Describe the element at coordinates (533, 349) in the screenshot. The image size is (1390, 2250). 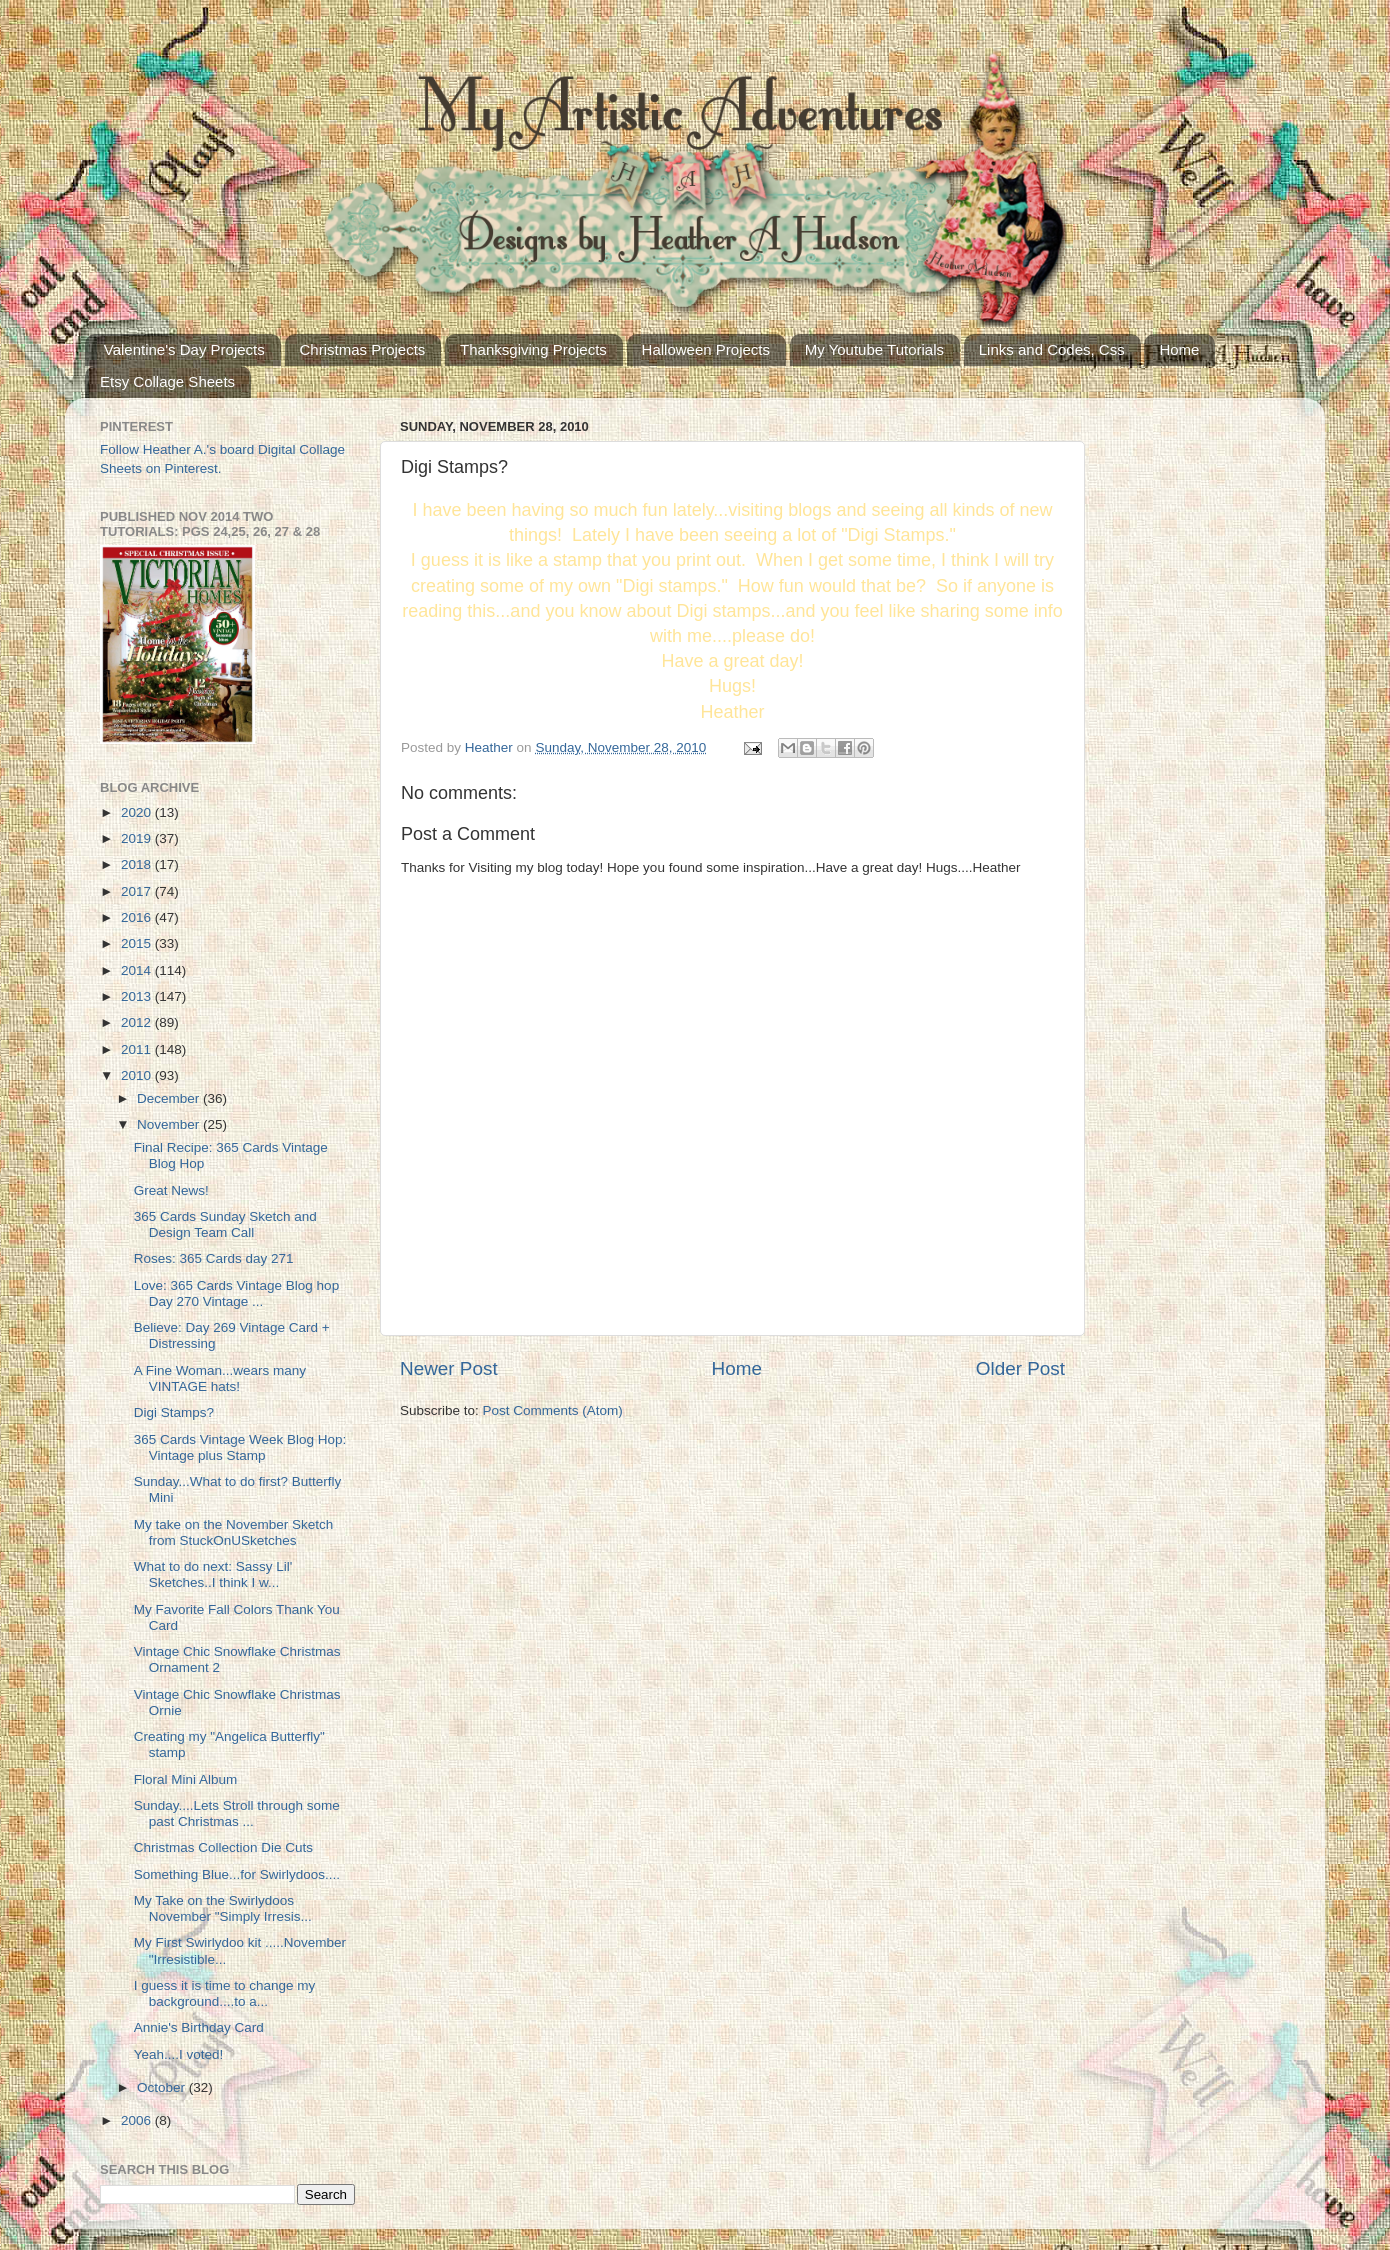
I see `Thanksgiving Projects` at that location.